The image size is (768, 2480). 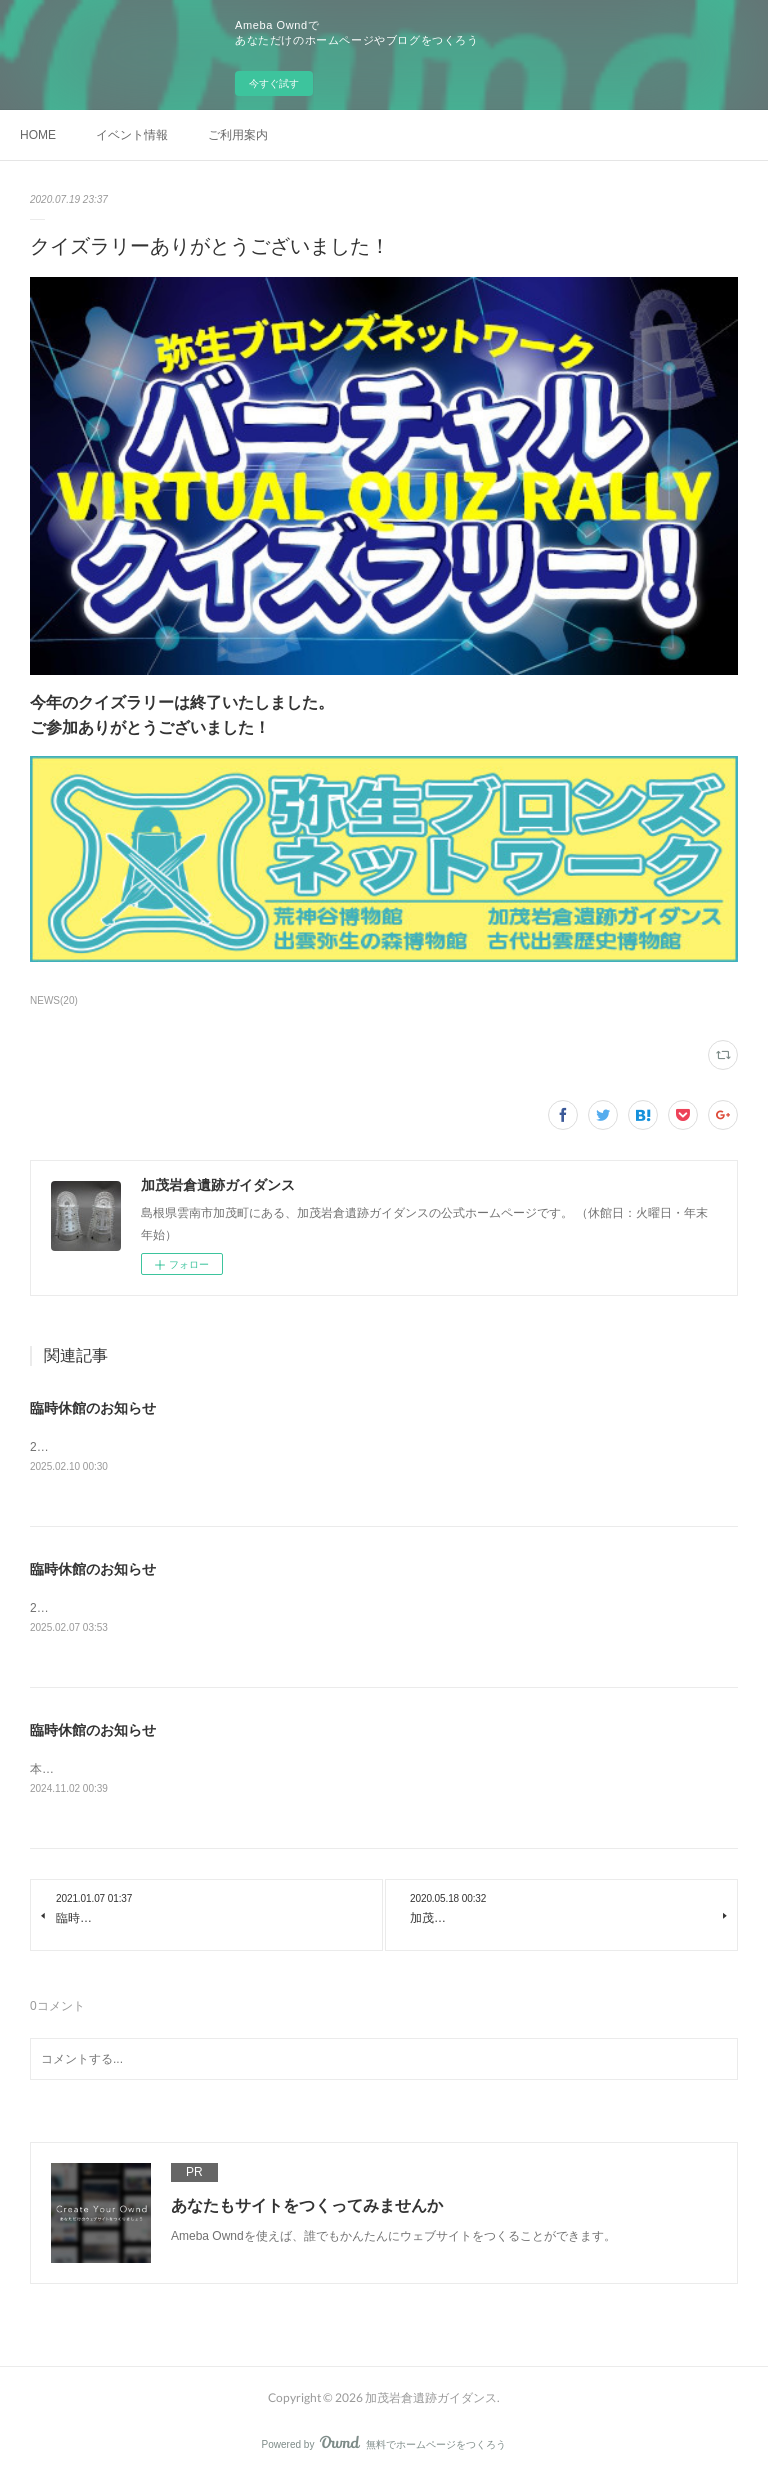 What do you see at coordinates (54, 1000) in the screenshot?
I see `NEWS(20)` at bounding box center [54, 1000].